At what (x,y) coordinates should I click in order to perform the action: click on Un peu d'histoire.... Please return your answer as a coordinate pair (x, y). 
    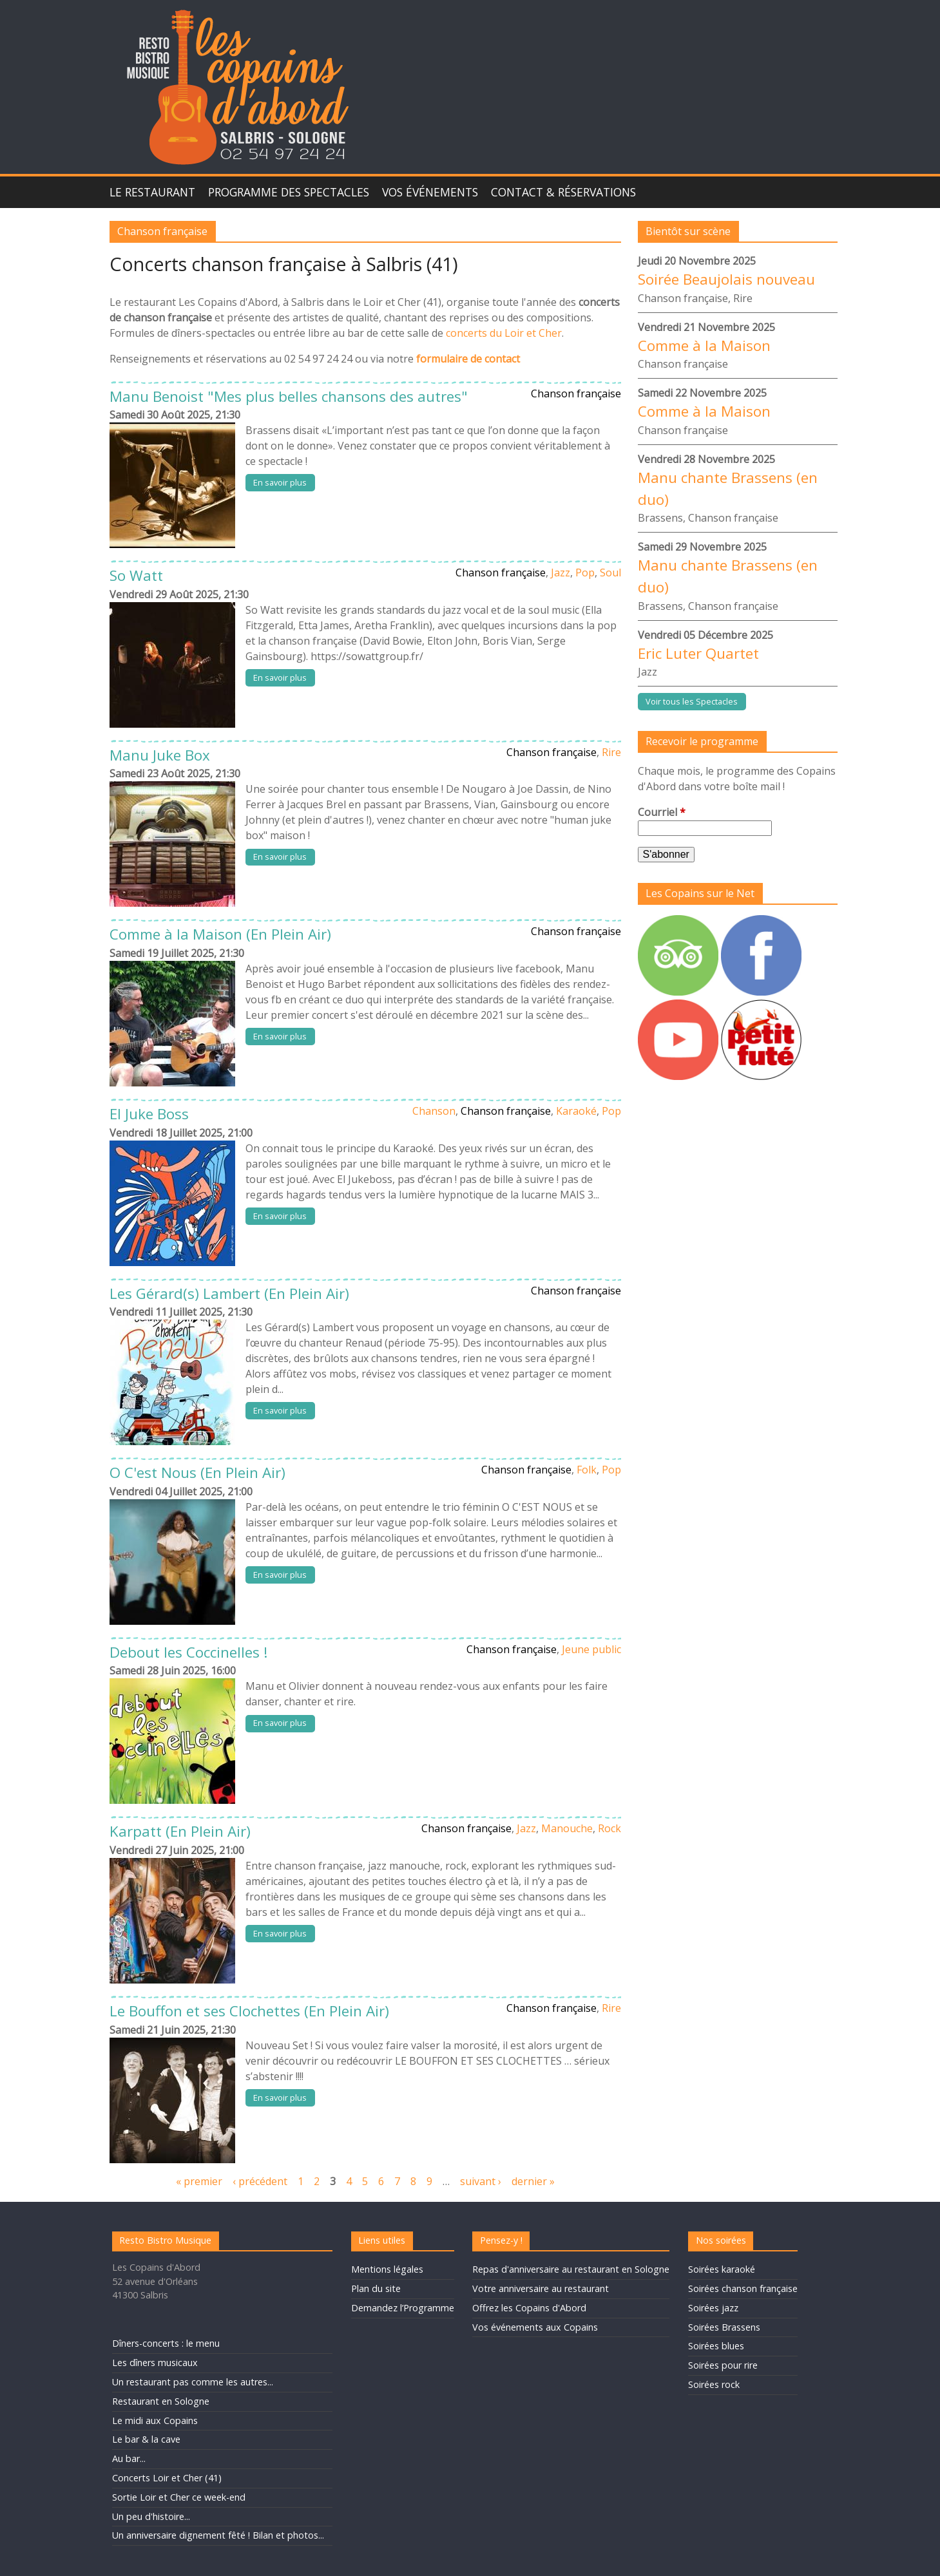
    Looking at the image, I should click on (151, 2516).